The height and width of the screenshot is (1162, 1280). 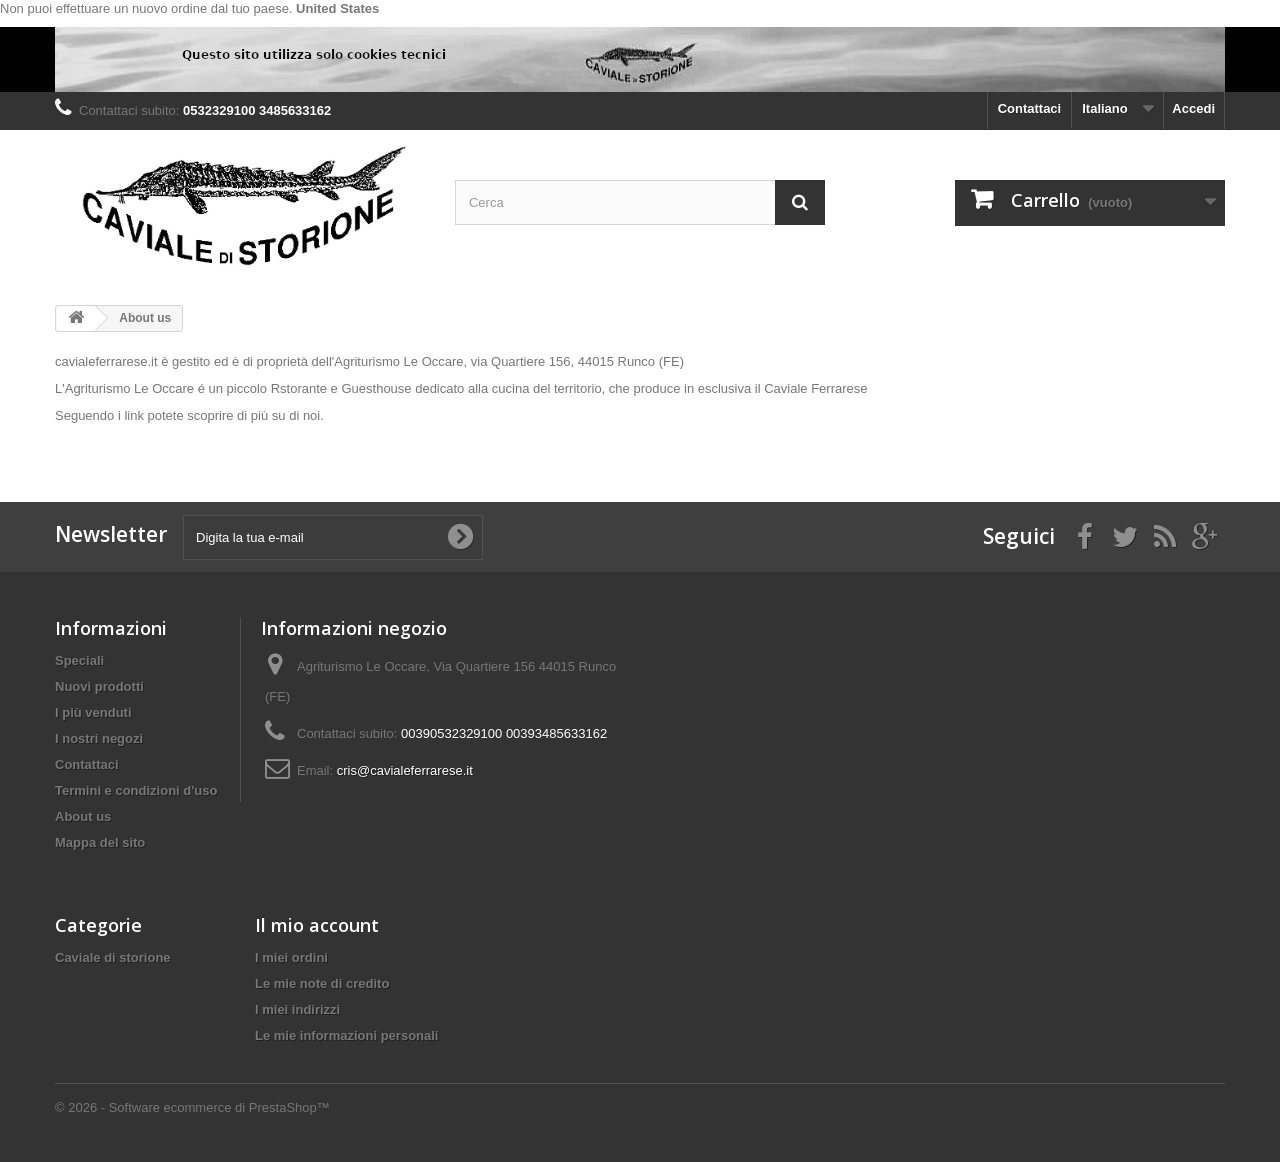 What do you see at coordinates (192, 1107) in the screenshot?
I see `© 2026 - Software ecommerce di PrestaShop™` at bounding box center [192, 1107].